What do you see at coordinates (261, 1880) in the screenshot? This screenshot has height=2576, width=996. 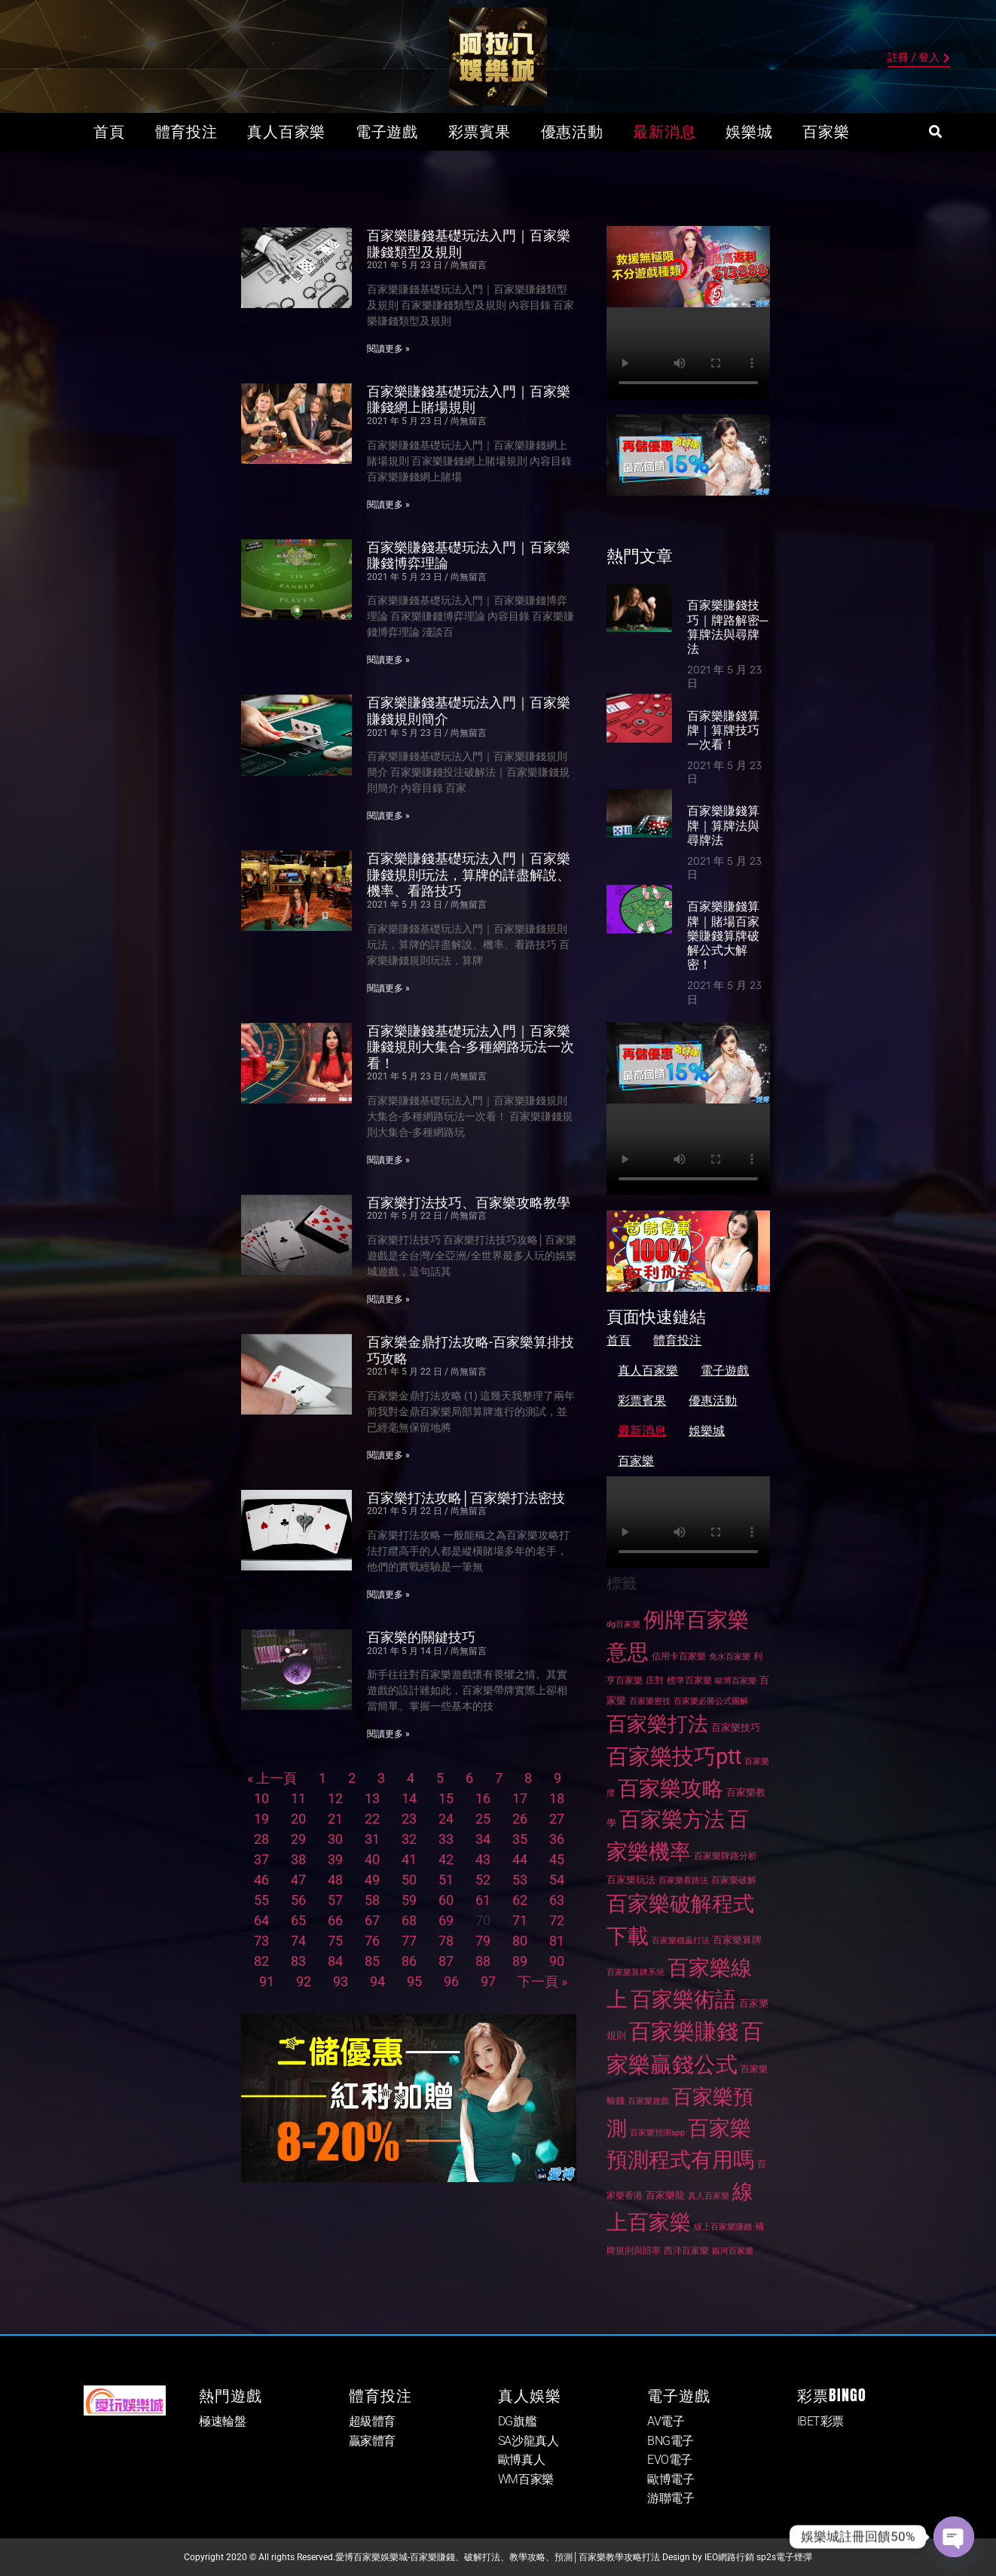 I see `46` at bounding box center [261, 1880].